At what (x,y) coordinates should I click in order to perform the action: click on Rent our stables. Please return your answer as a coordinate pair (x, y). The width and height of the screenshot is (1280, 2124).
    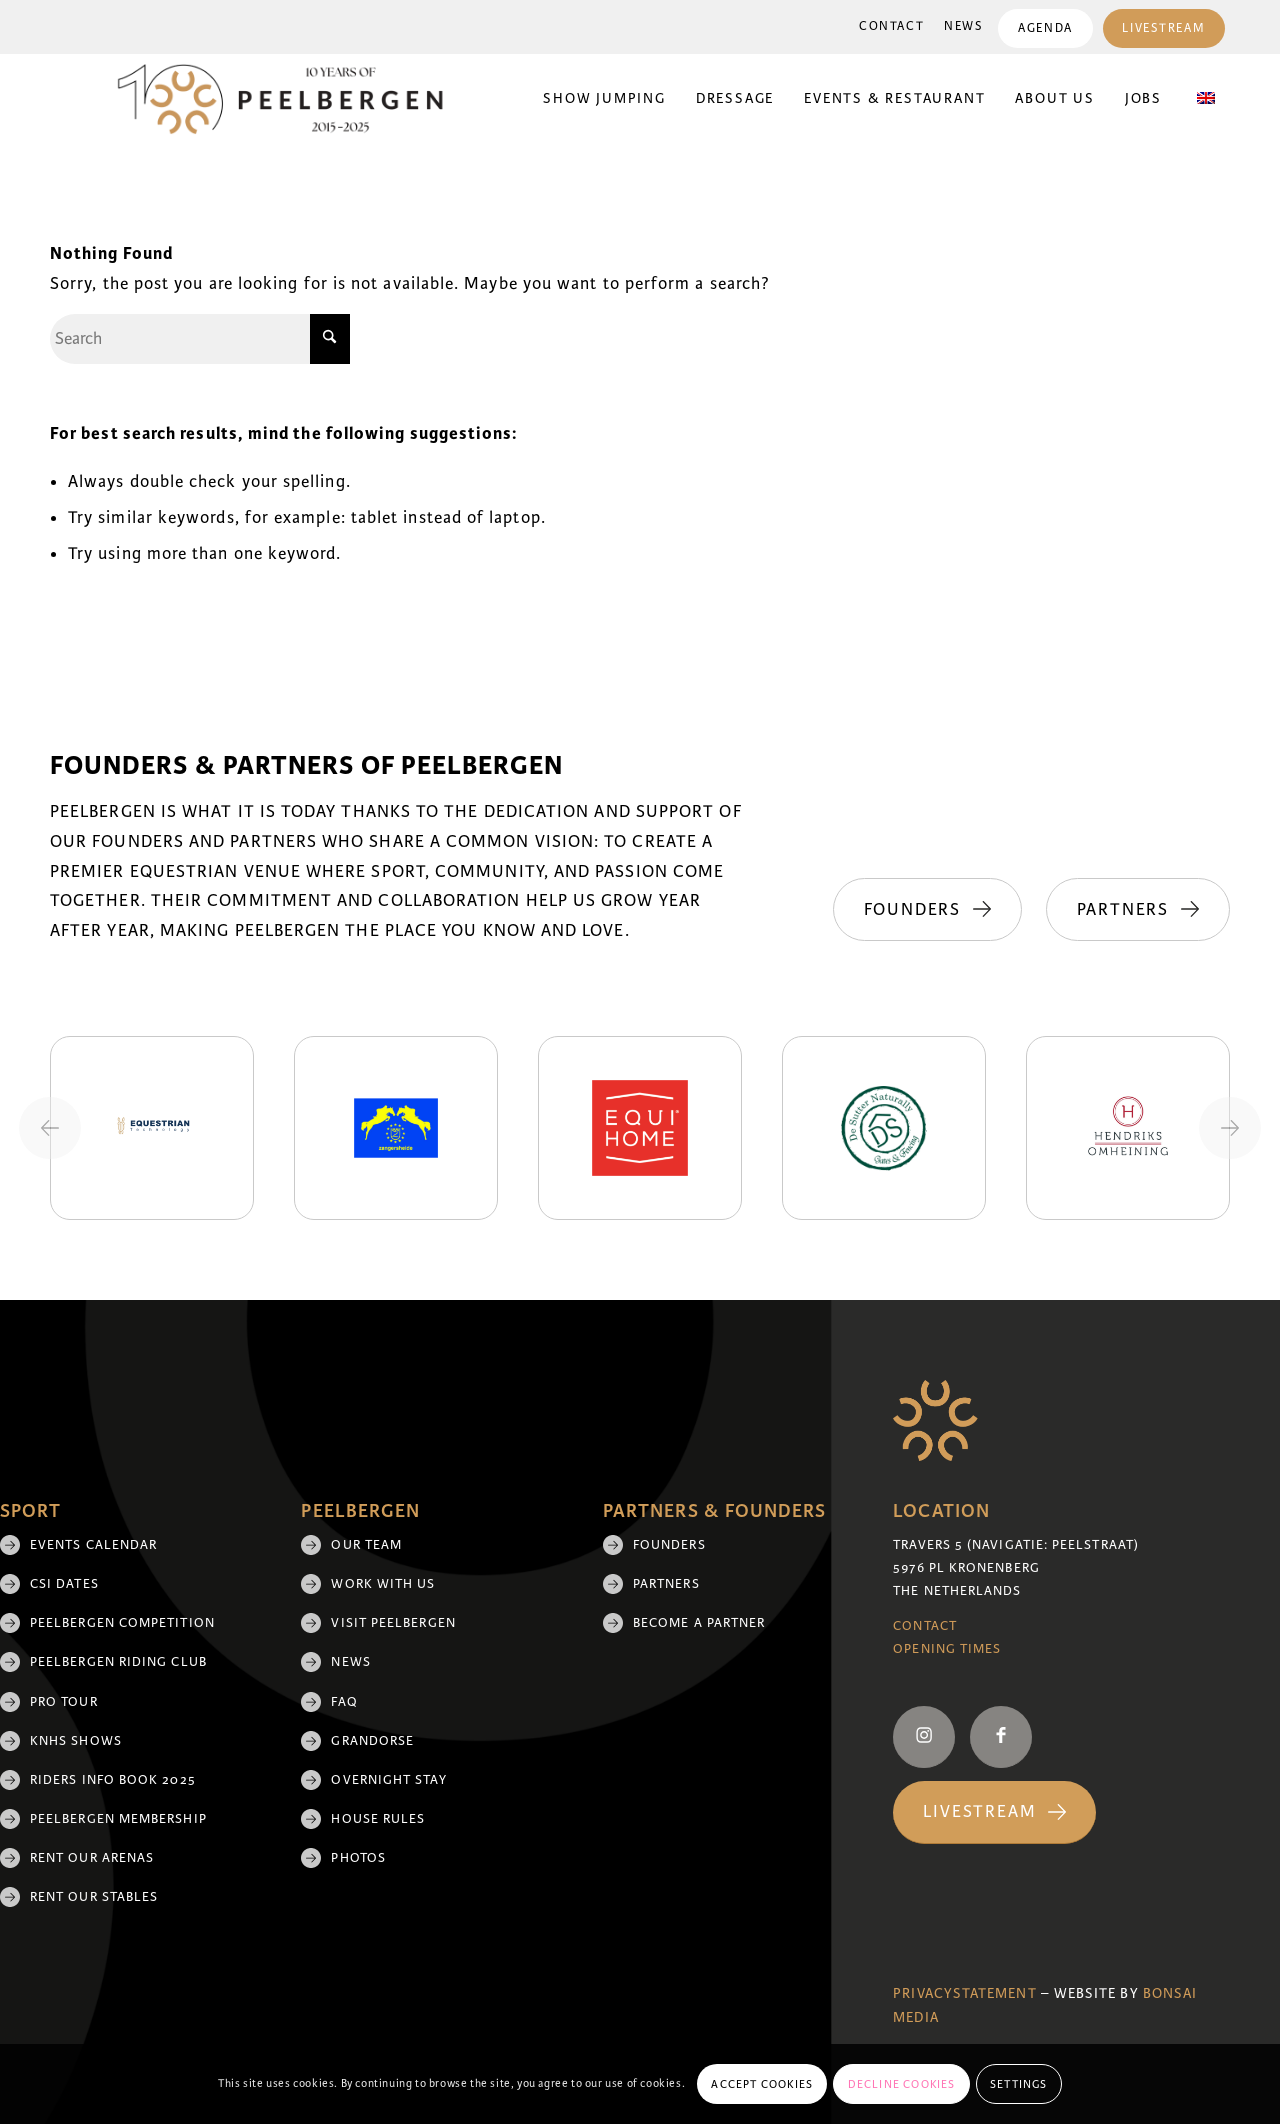
    Looking at the image, I should click on (94, 1897).